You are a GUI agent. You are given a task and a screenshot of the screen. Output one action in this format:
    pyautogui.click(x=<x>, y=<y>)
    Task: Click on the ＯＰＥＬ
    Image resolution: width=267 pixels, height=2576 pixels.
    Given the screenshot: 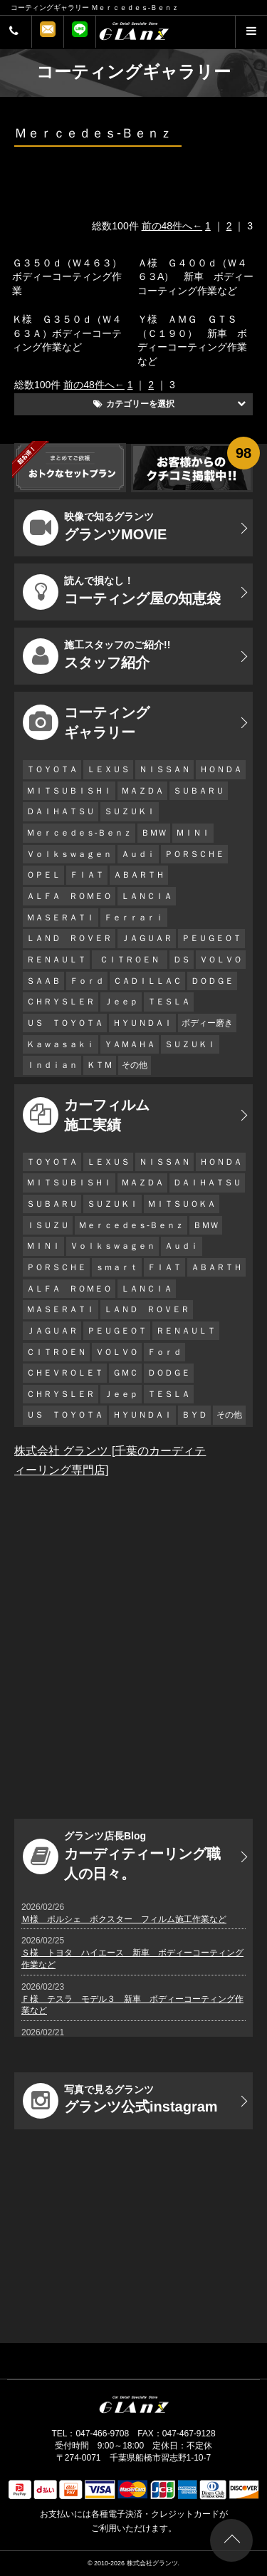 What is the action you would take?
    pyautogui.click(x=43, y=875)
    